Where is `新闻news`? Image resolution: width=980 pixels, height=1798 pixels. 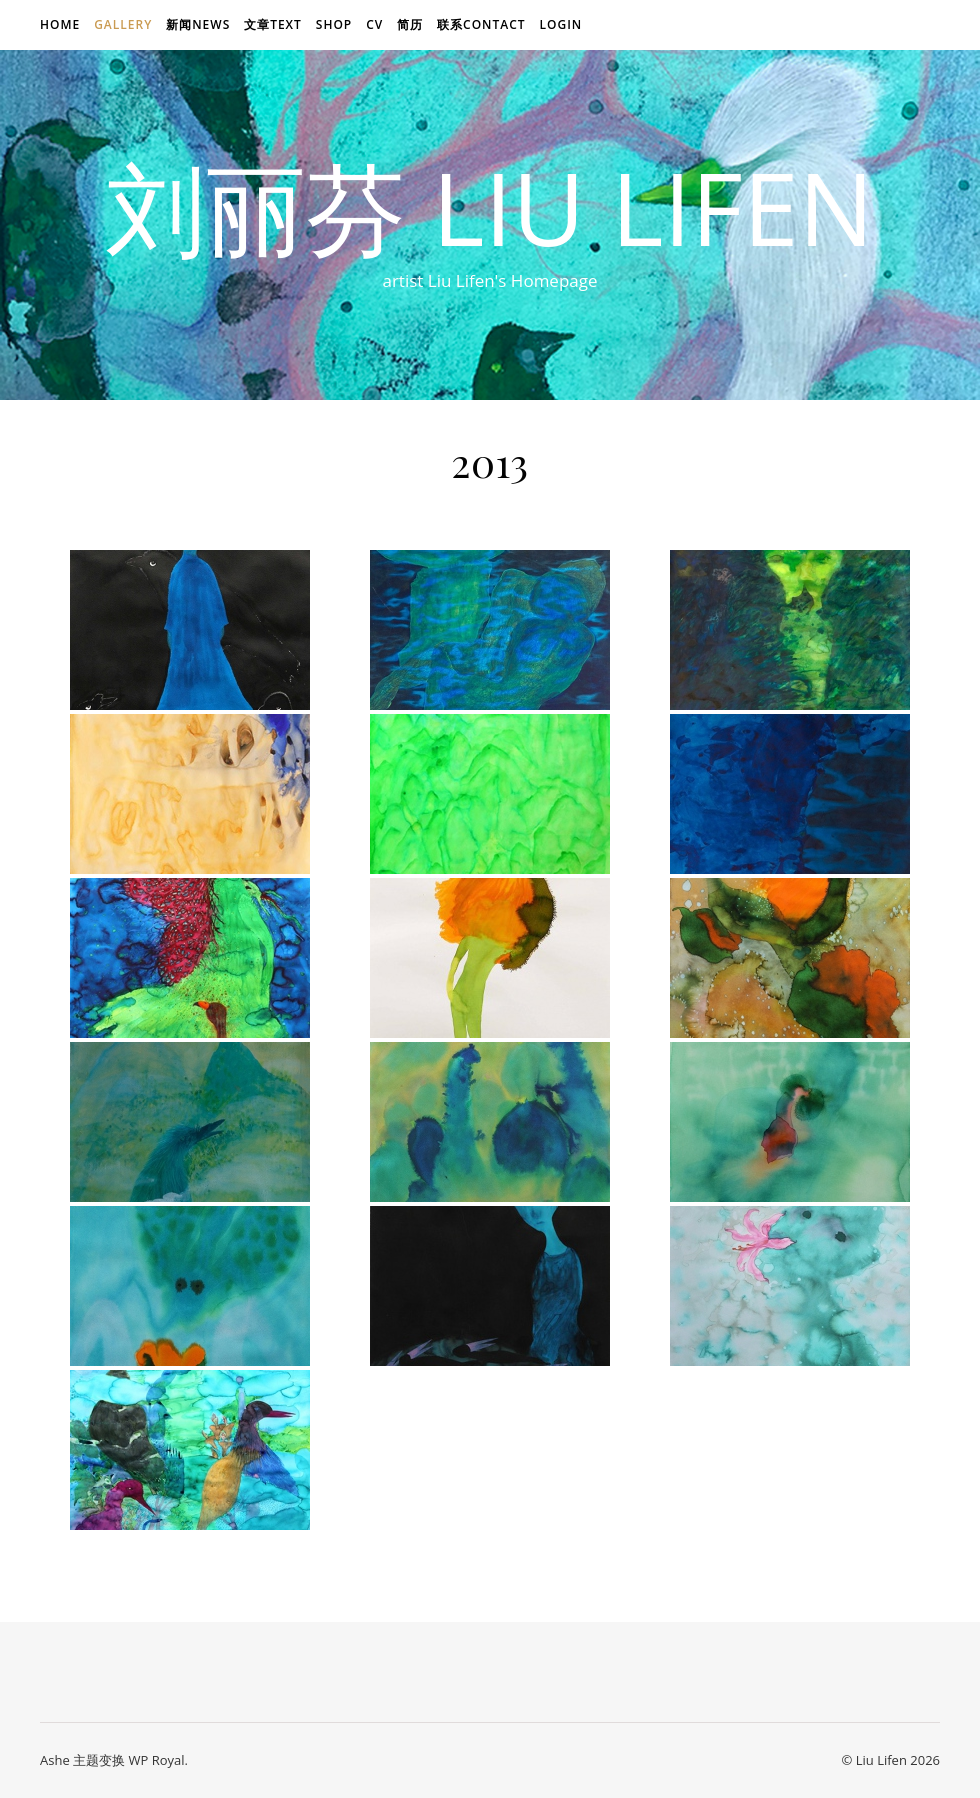
新闻news is located at coordinates (198, 24).